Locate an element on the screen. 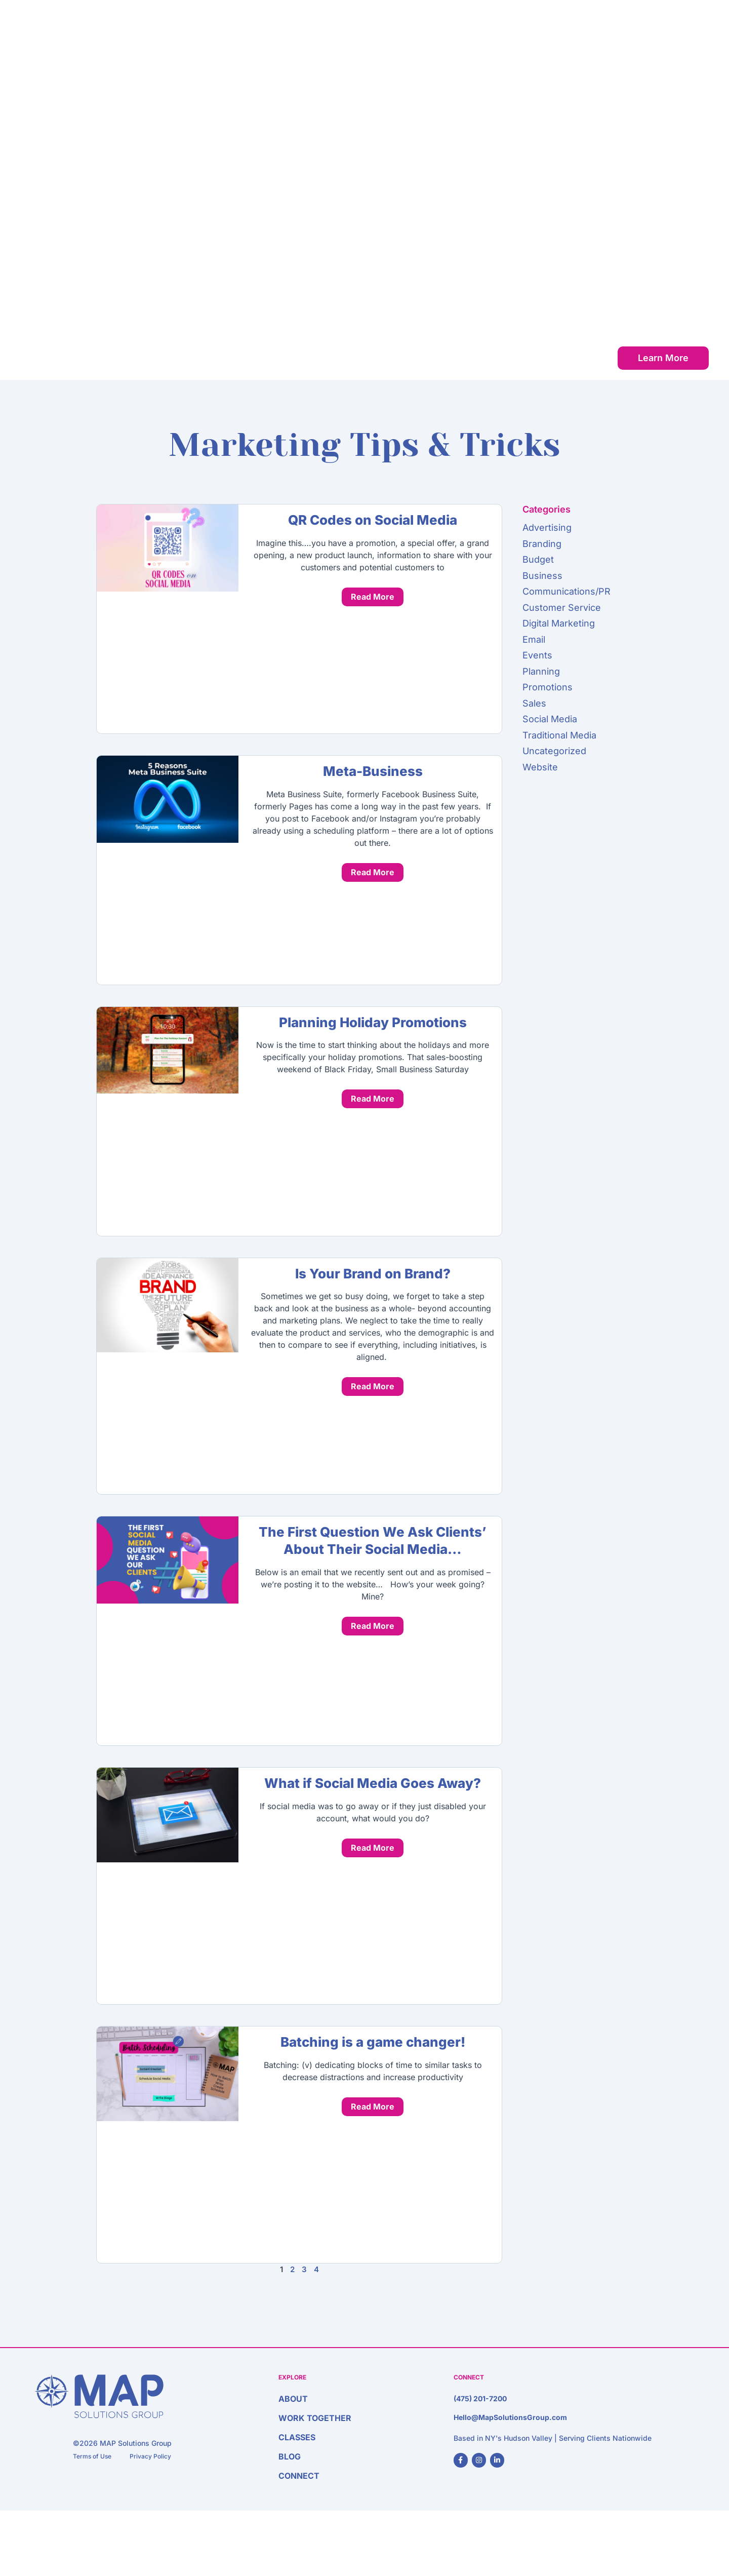  Promotions is located at coordinates (547, 687).